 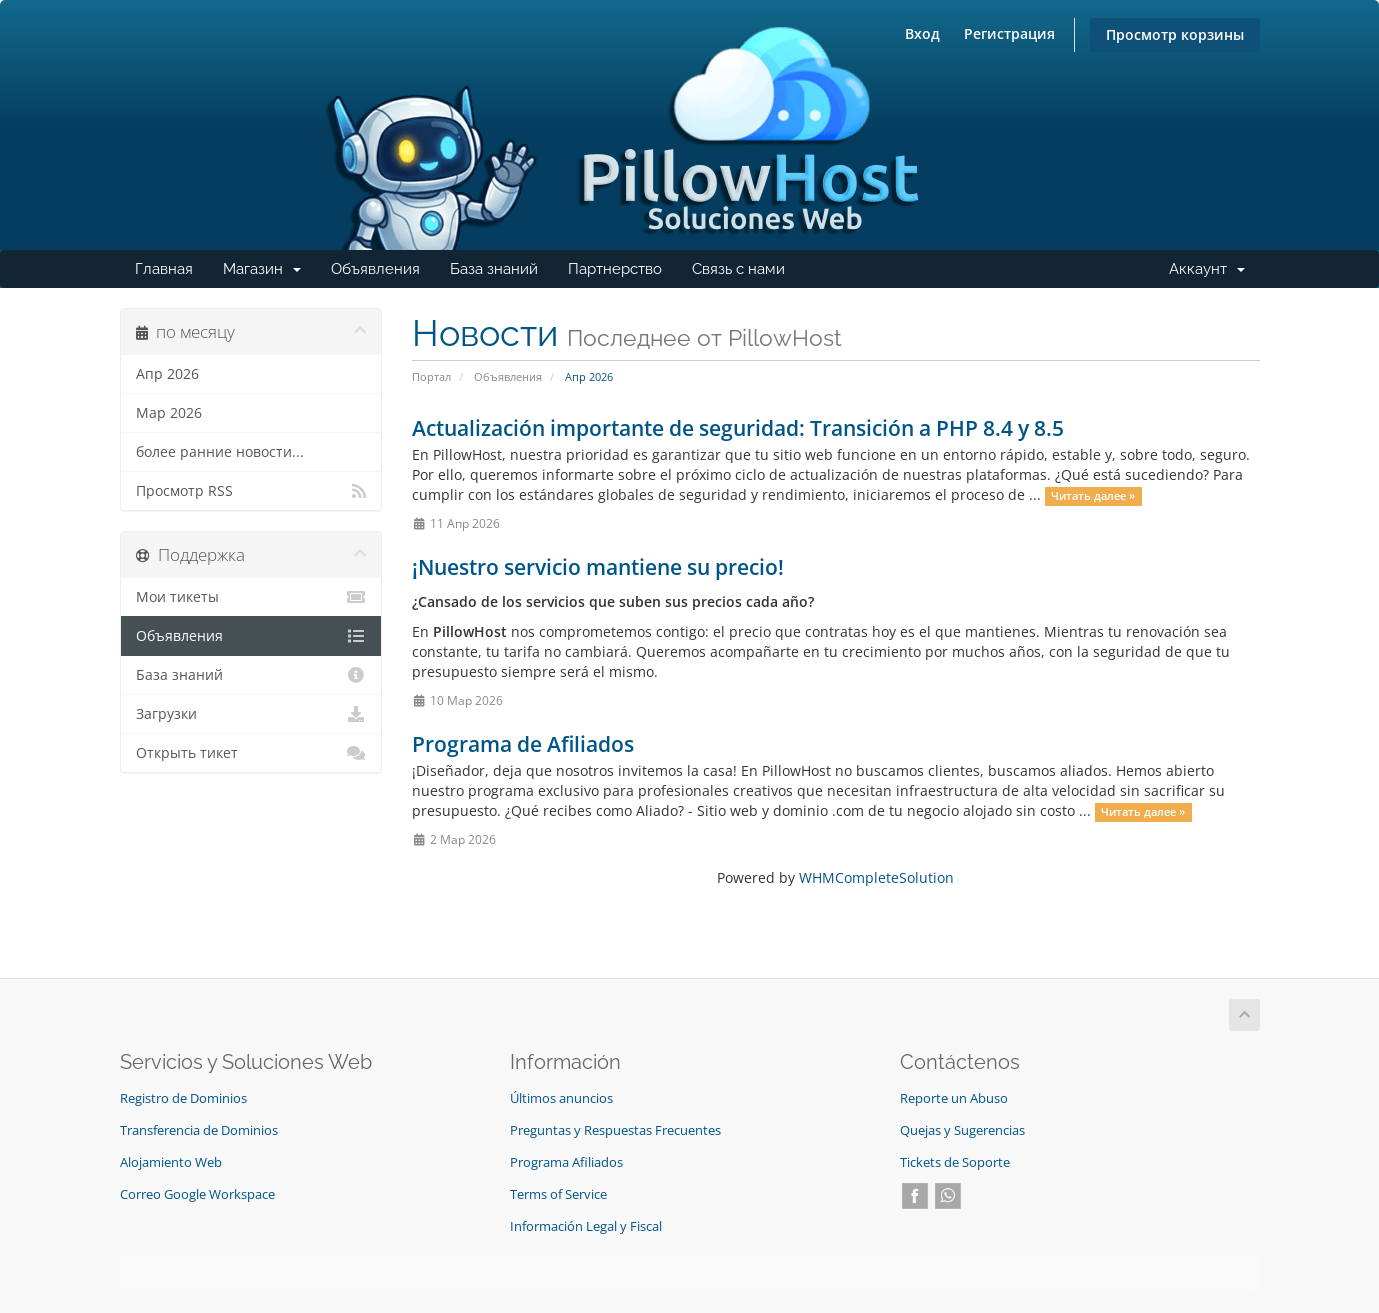 I want to click on Открыть тикет, so click(x=251, y=753).